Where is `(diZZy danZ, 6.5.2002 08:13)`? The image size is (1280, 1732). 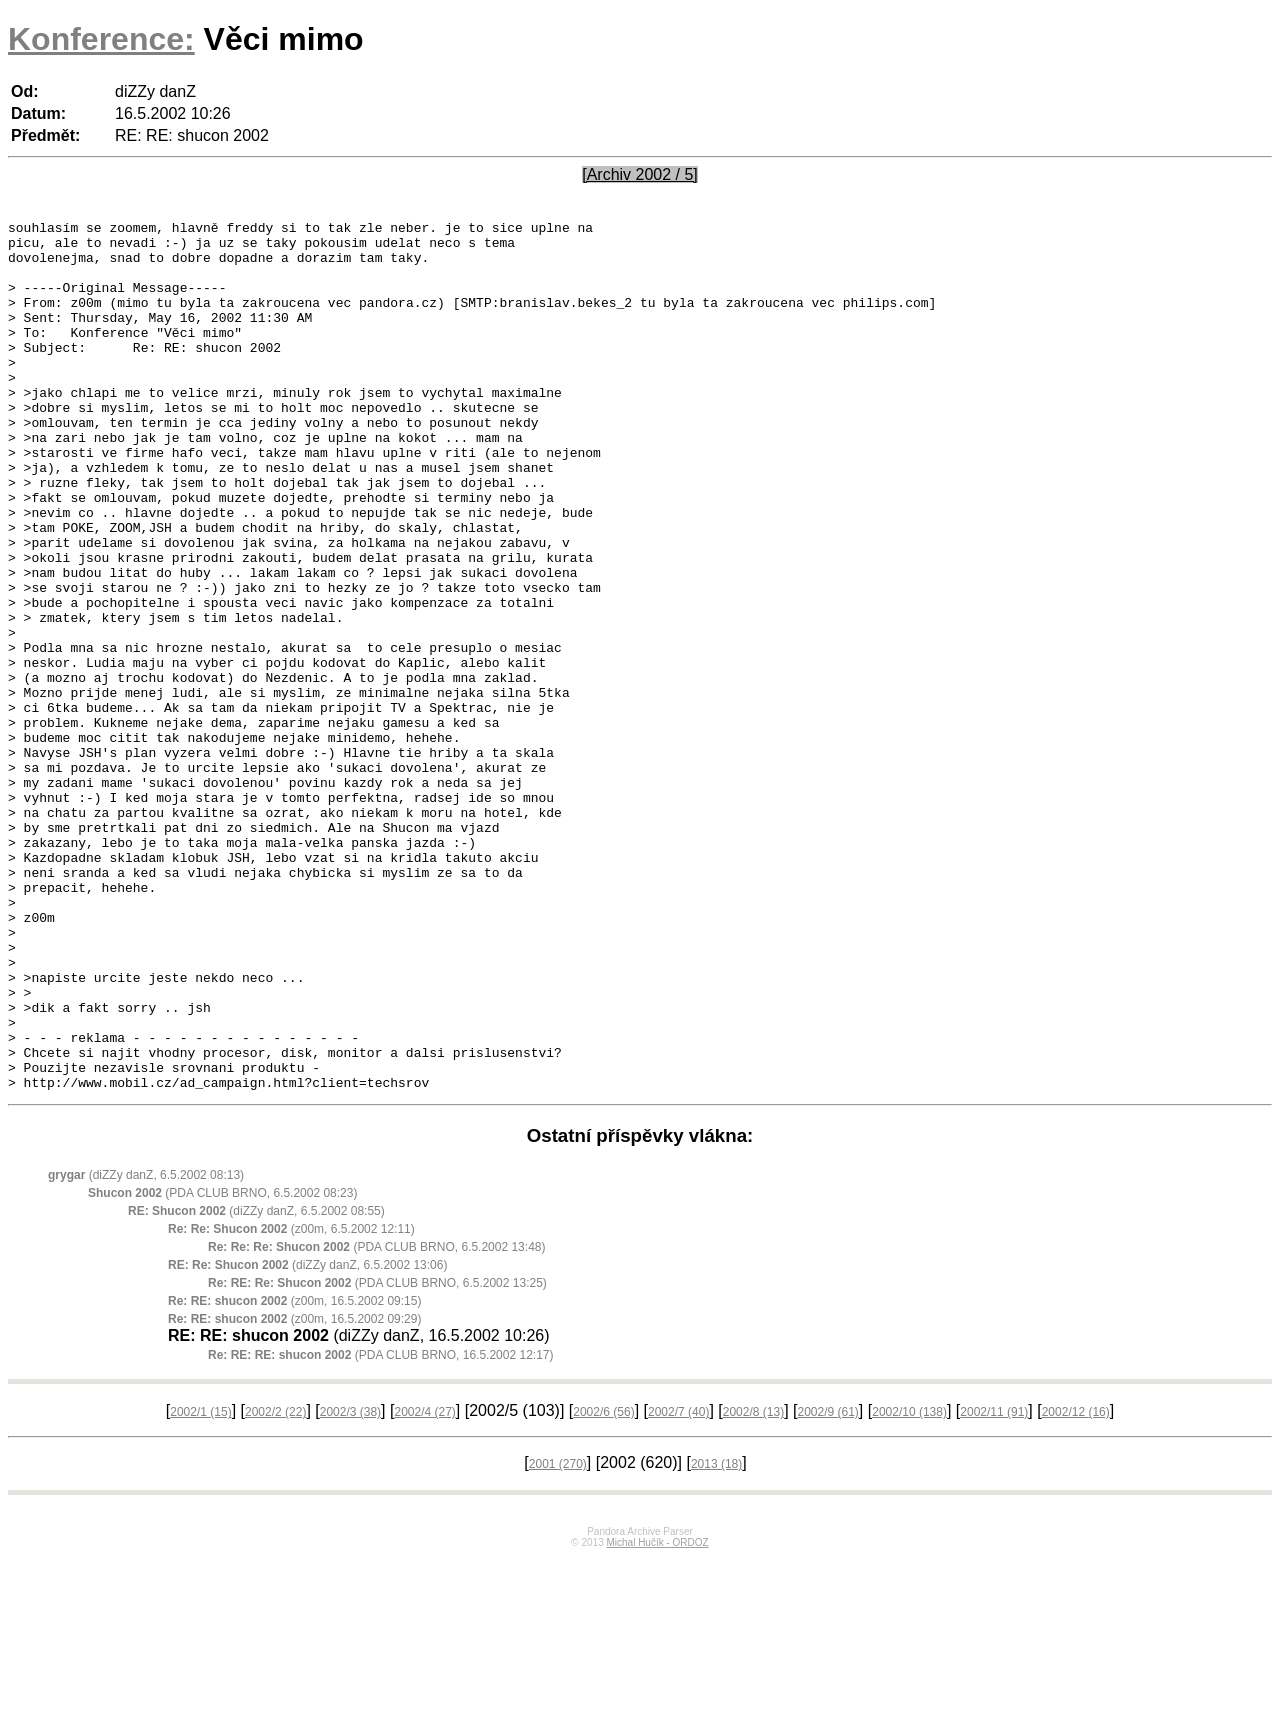
(diZZy danZ, 6.5.2002 08:13) is located at coordinates (146, 1349).